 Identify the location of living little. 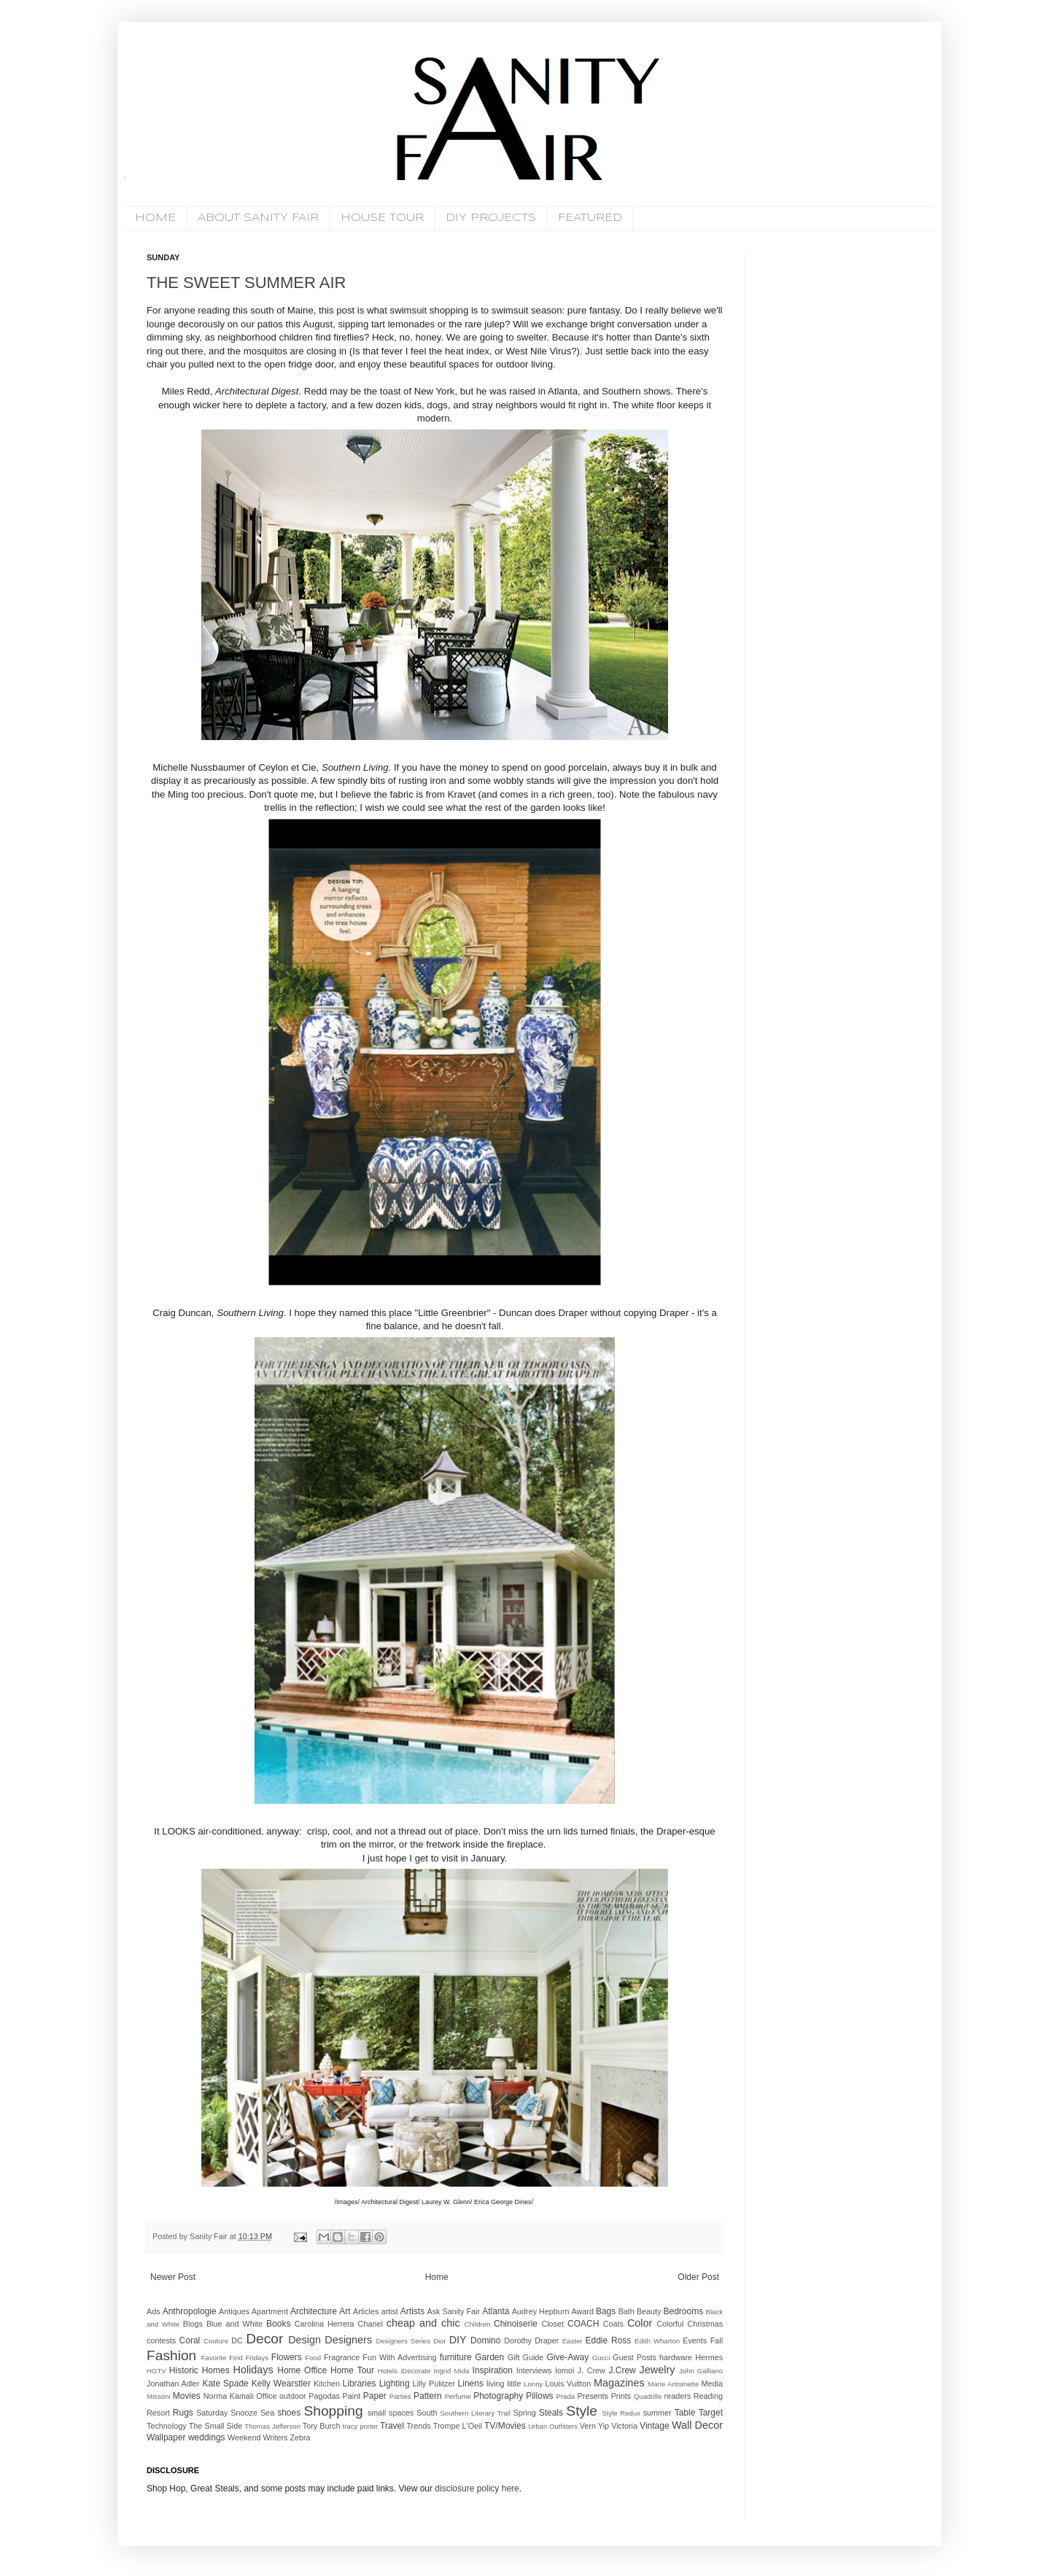
(503, 2383).